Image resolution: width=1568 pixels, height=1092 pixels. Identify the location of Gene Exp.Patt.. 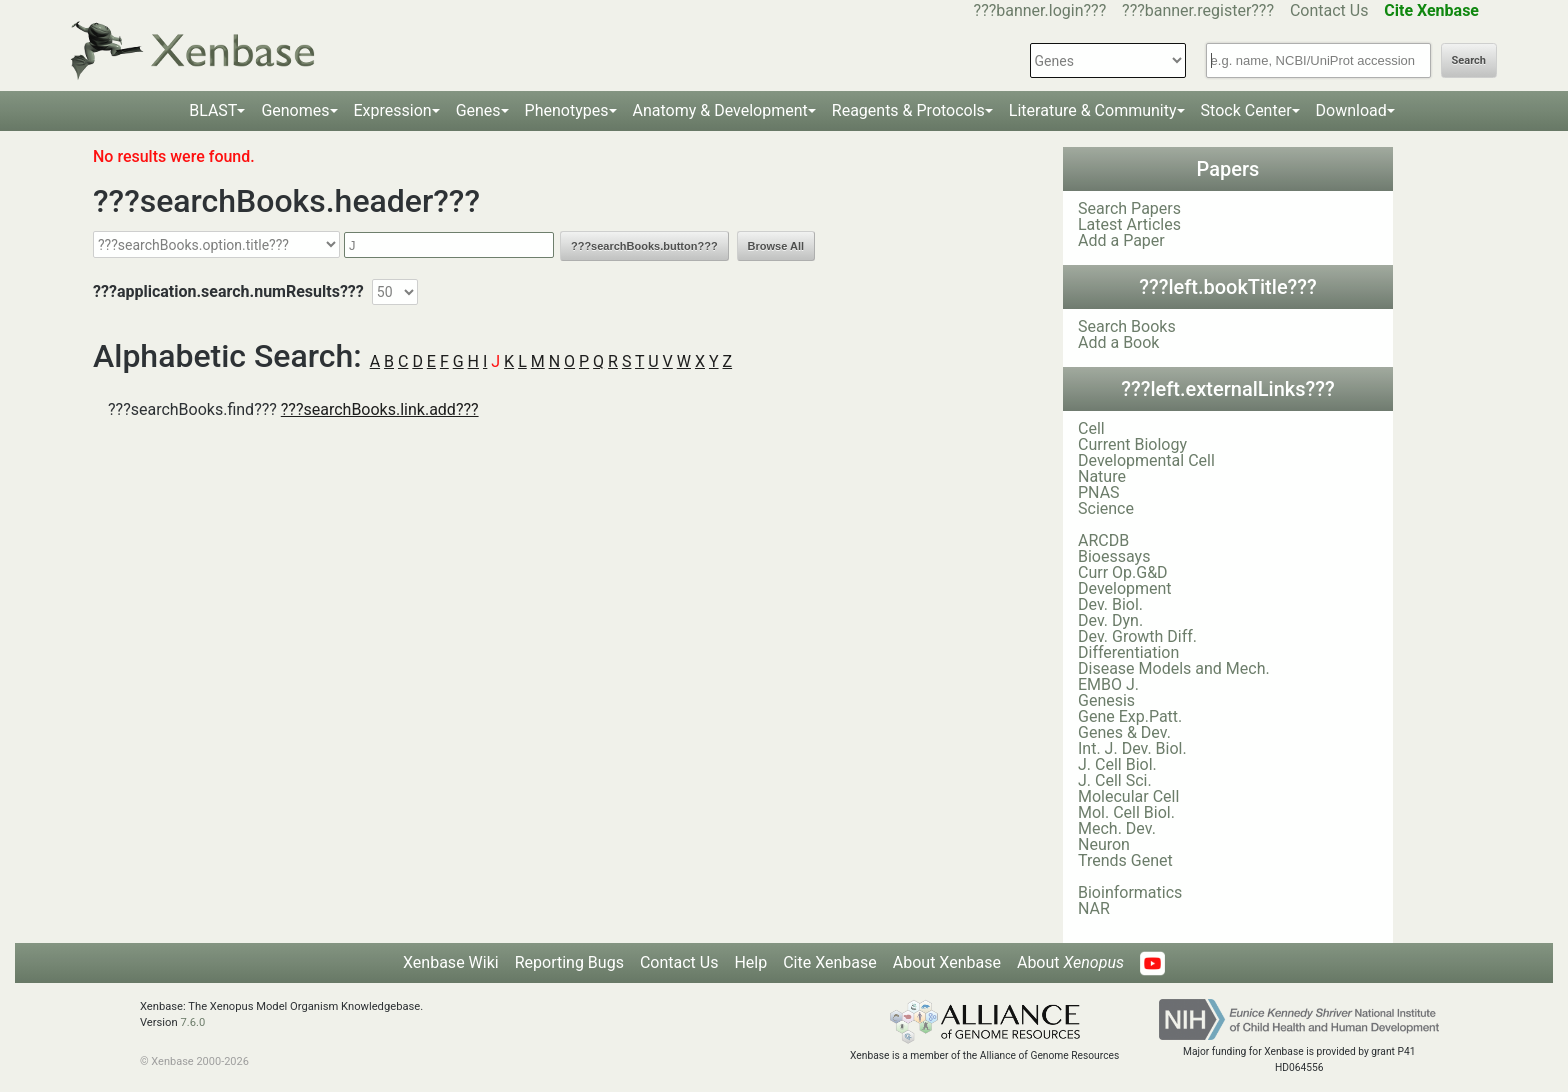
(1130, 716).